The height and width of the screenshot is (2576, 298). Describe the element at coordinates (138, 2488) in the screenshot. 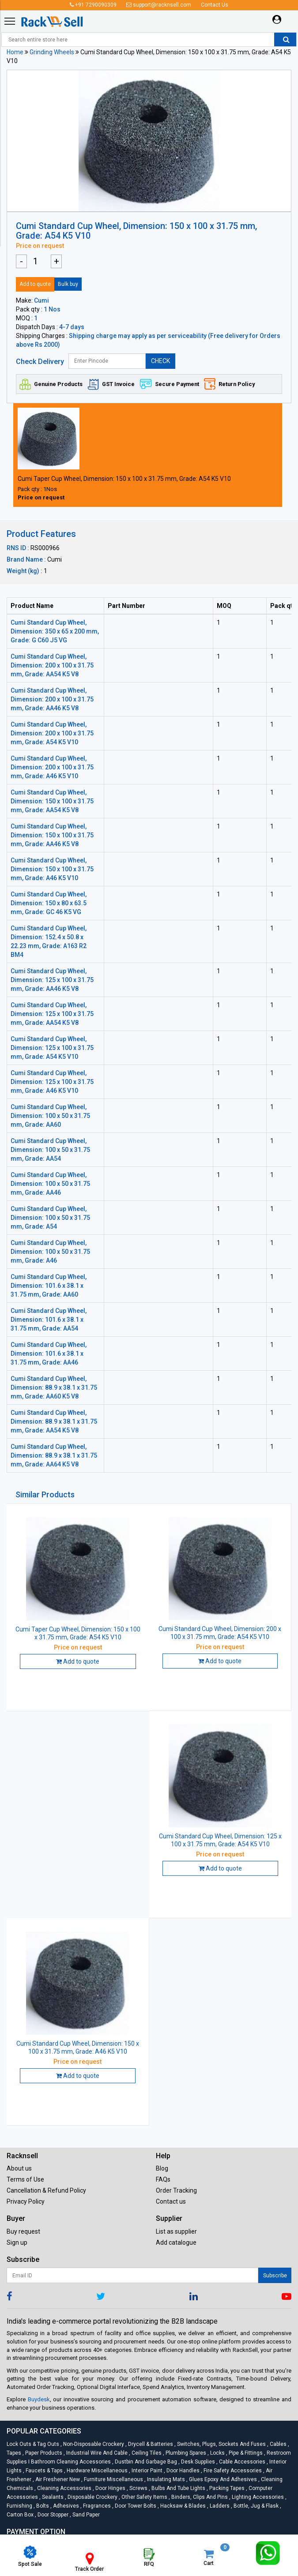

I see `Screws` at that location.